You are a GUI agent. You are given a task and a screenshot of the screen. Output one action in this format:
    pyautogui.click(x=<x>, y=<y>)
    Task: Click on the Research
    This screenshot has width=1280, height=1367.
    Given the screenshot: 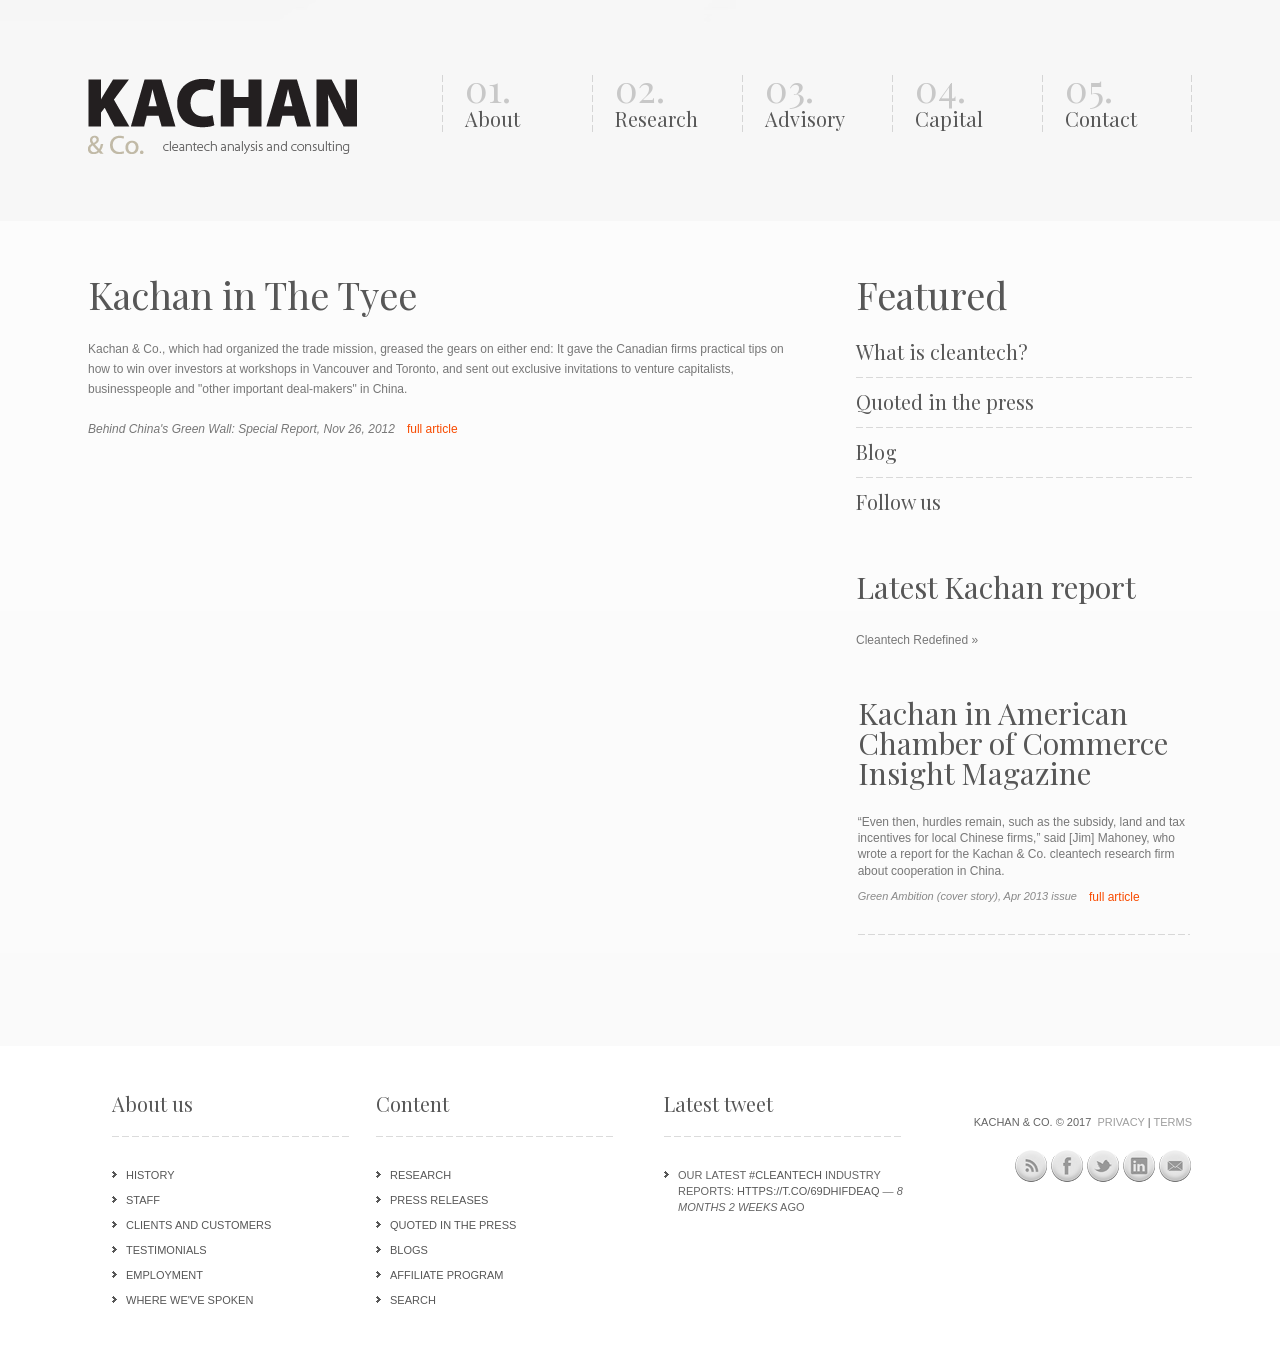 What is the action you would take?
    pyautogui.click(x=420, y=1175)
    